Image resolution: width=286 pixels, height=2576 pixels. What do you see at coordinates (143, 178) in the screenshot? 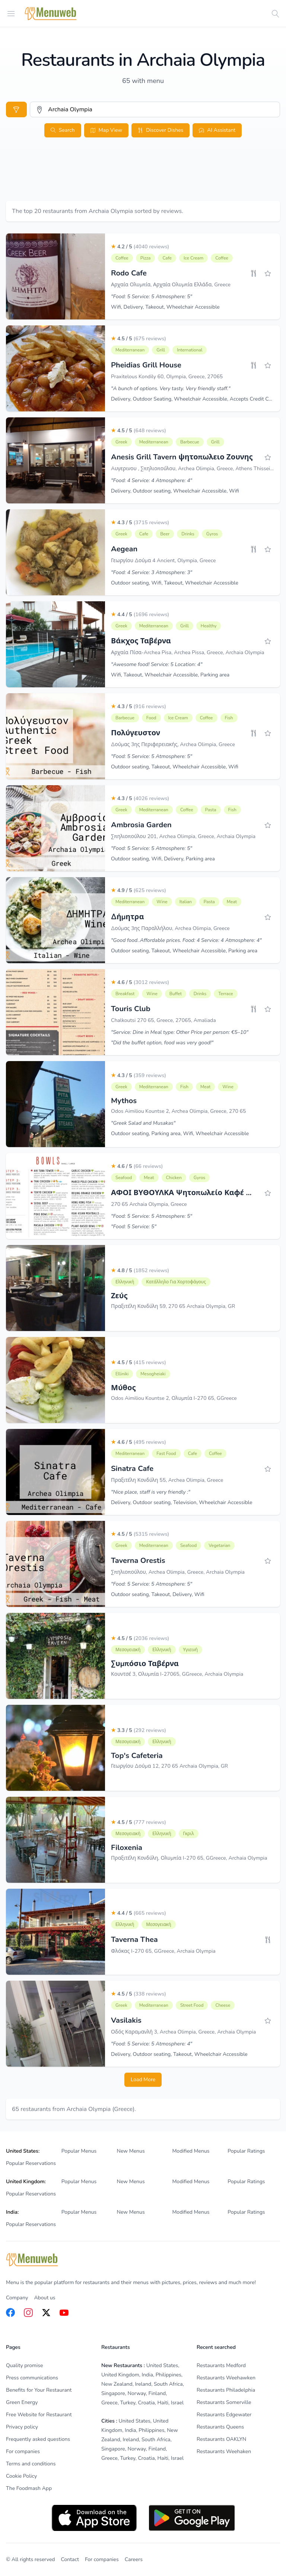
I see `[Advertisement]` at bounding box center [143, 178].